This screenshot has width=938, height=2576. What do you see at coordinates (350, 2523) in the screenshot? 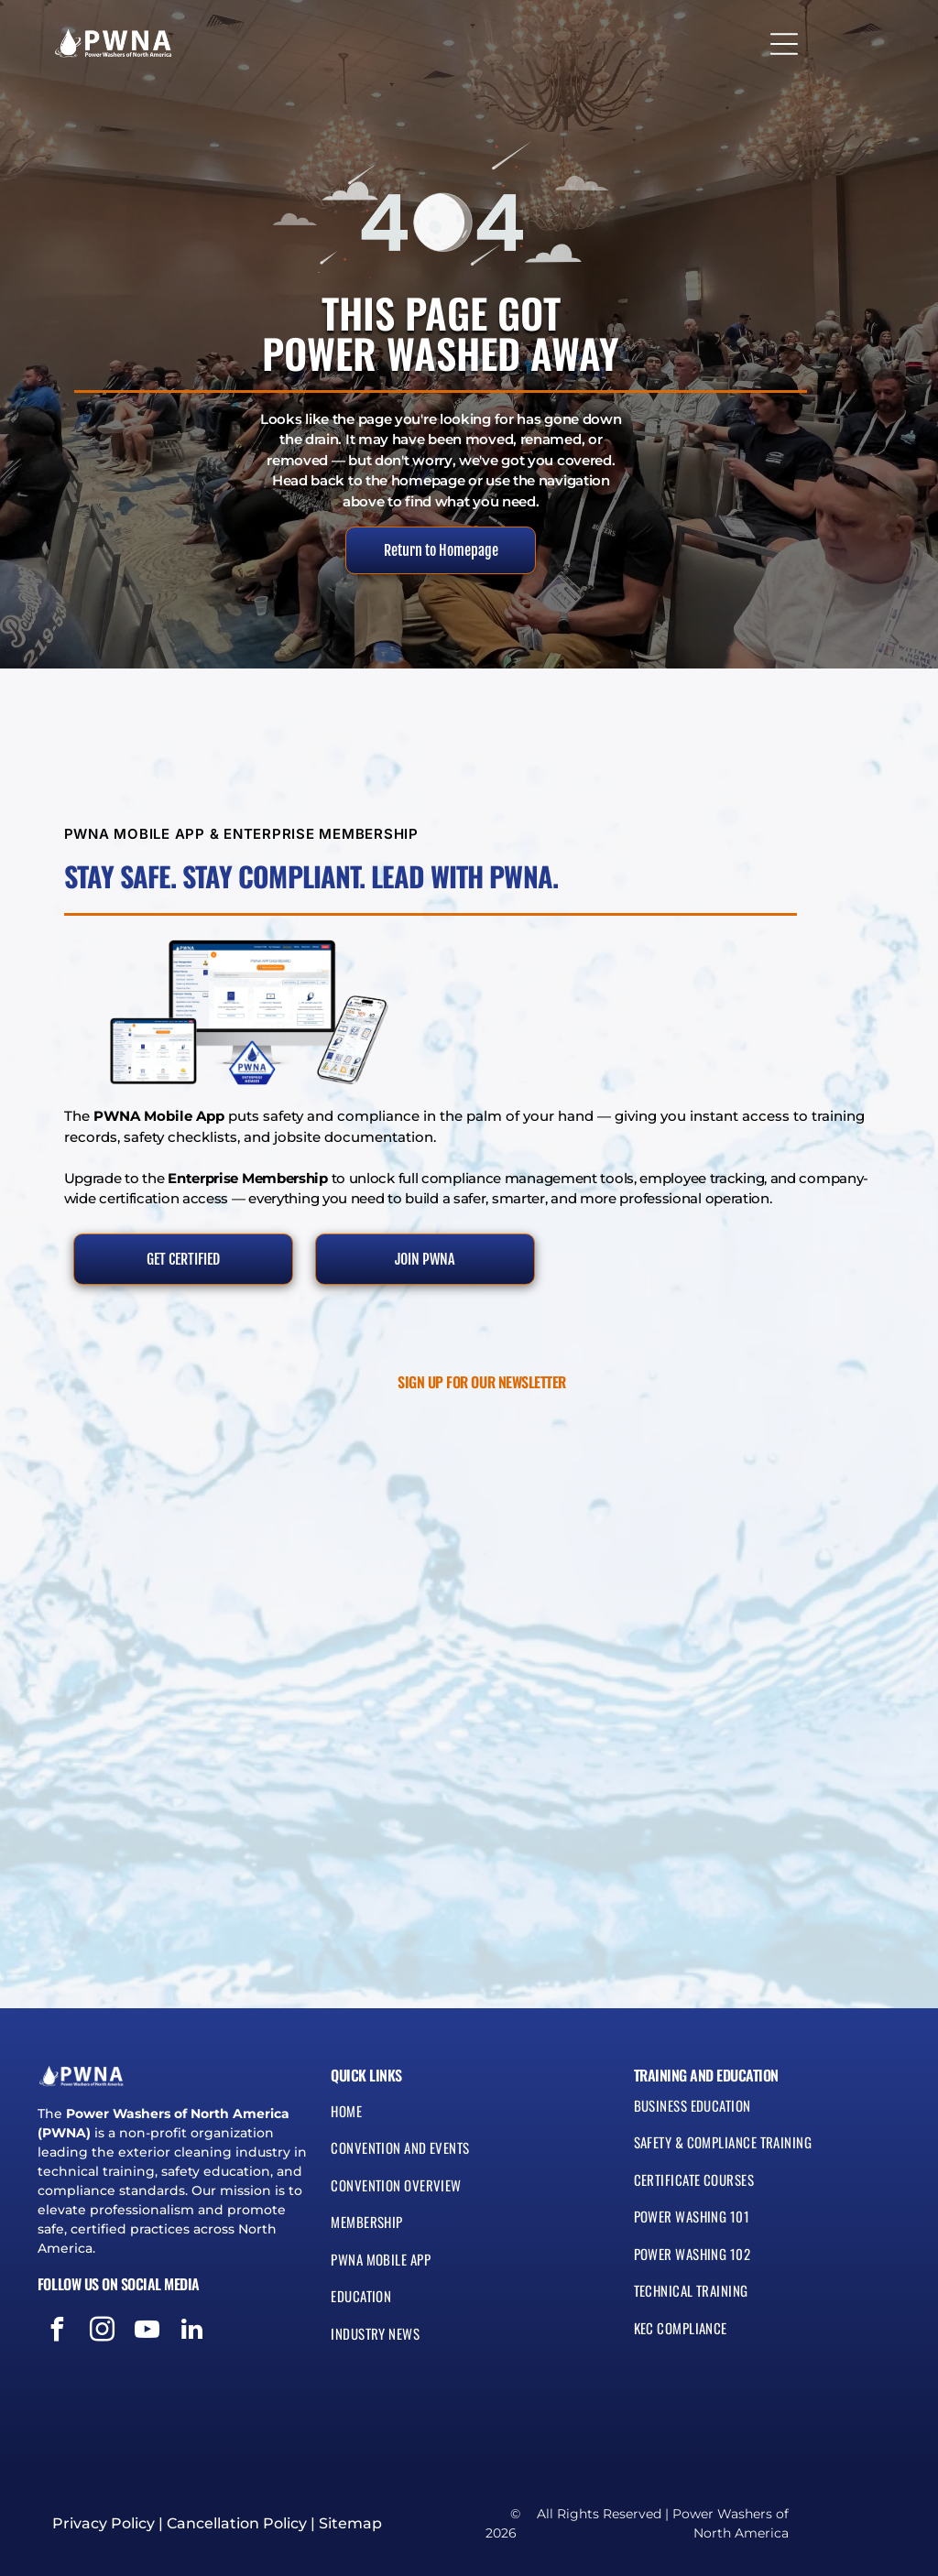
I see `Sitemap` at bounding box center [350, 2523].